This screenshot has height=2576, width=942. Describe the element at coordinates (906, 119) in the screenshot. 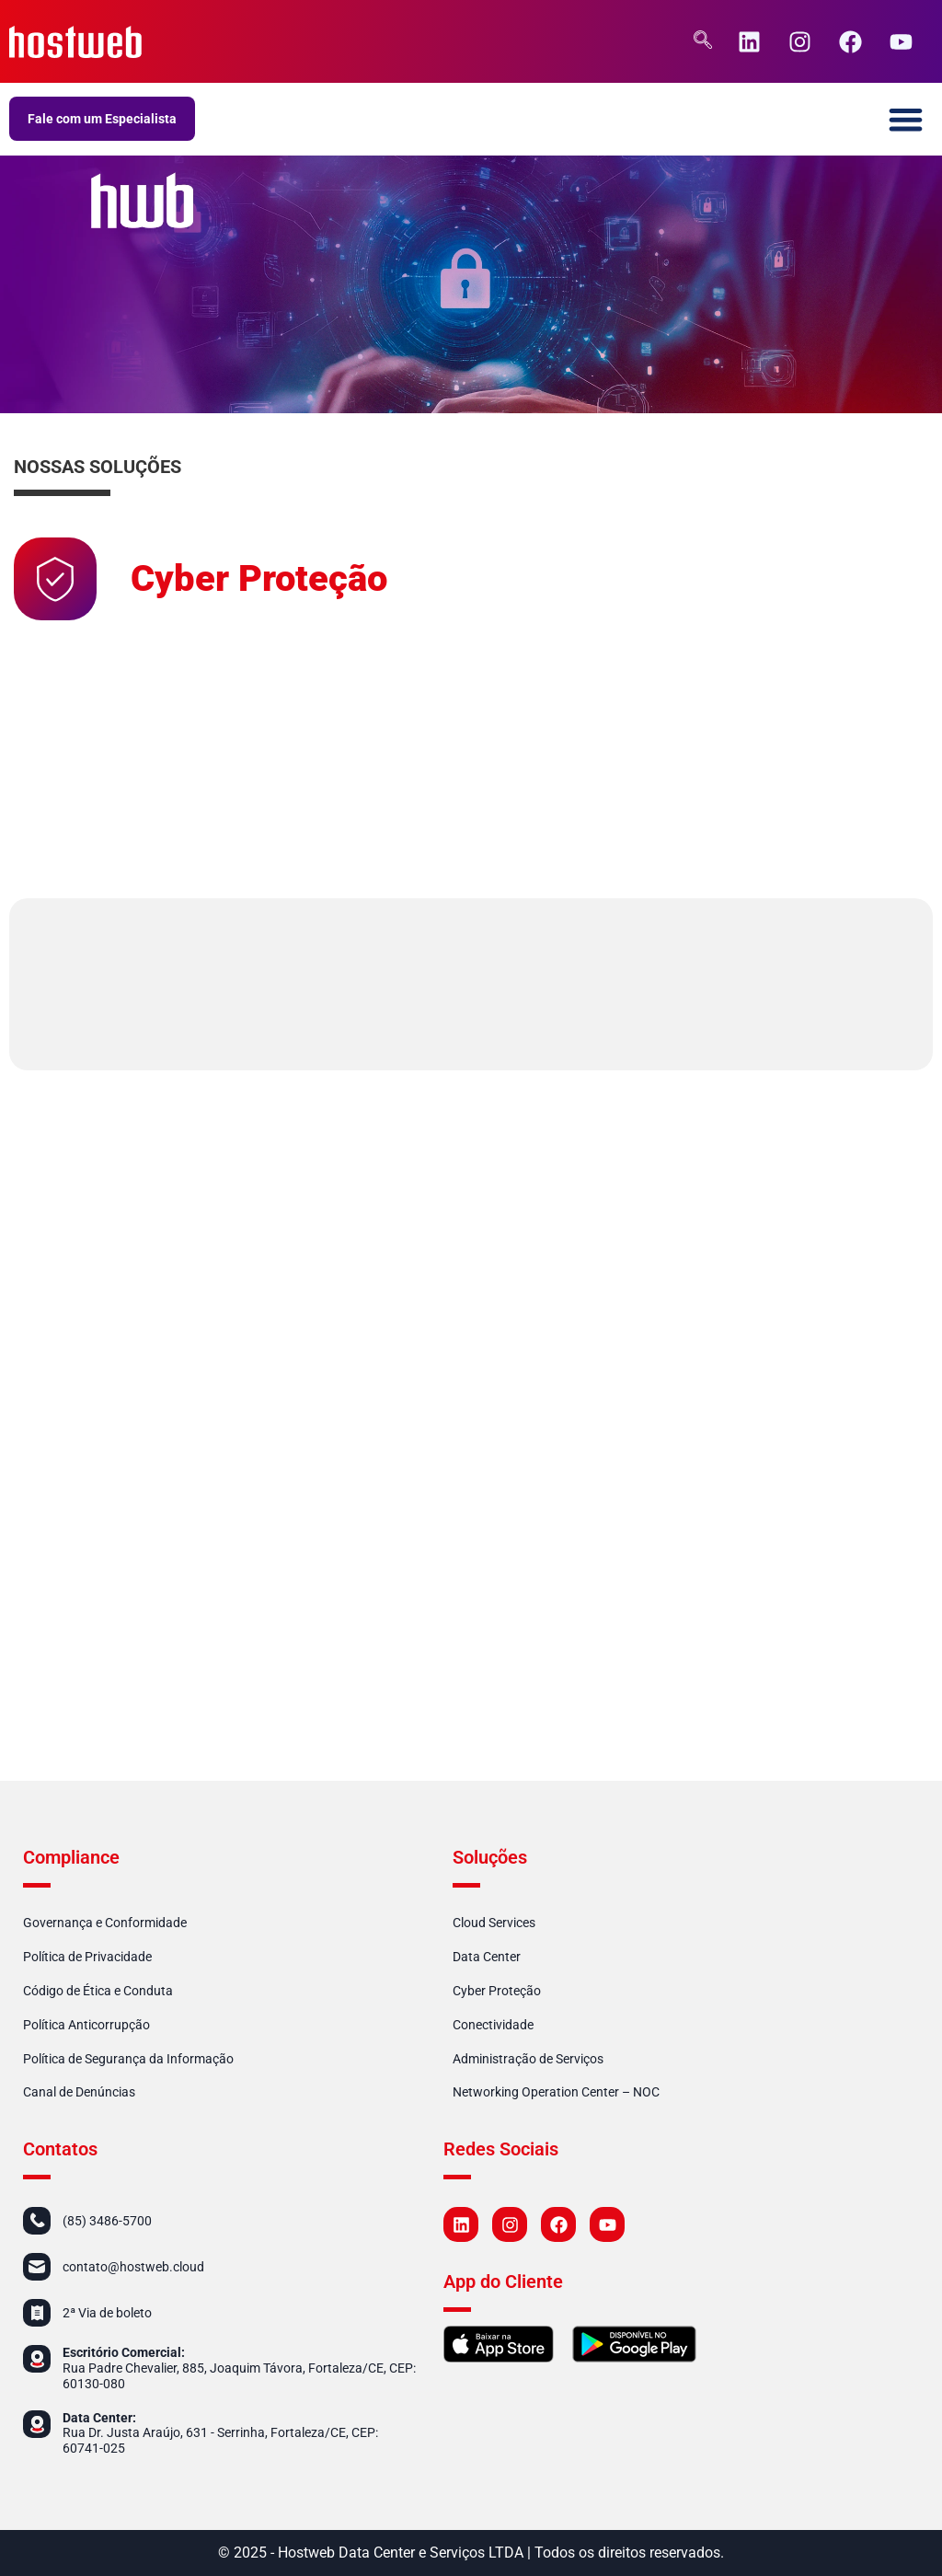

I see `[button]` at that location.